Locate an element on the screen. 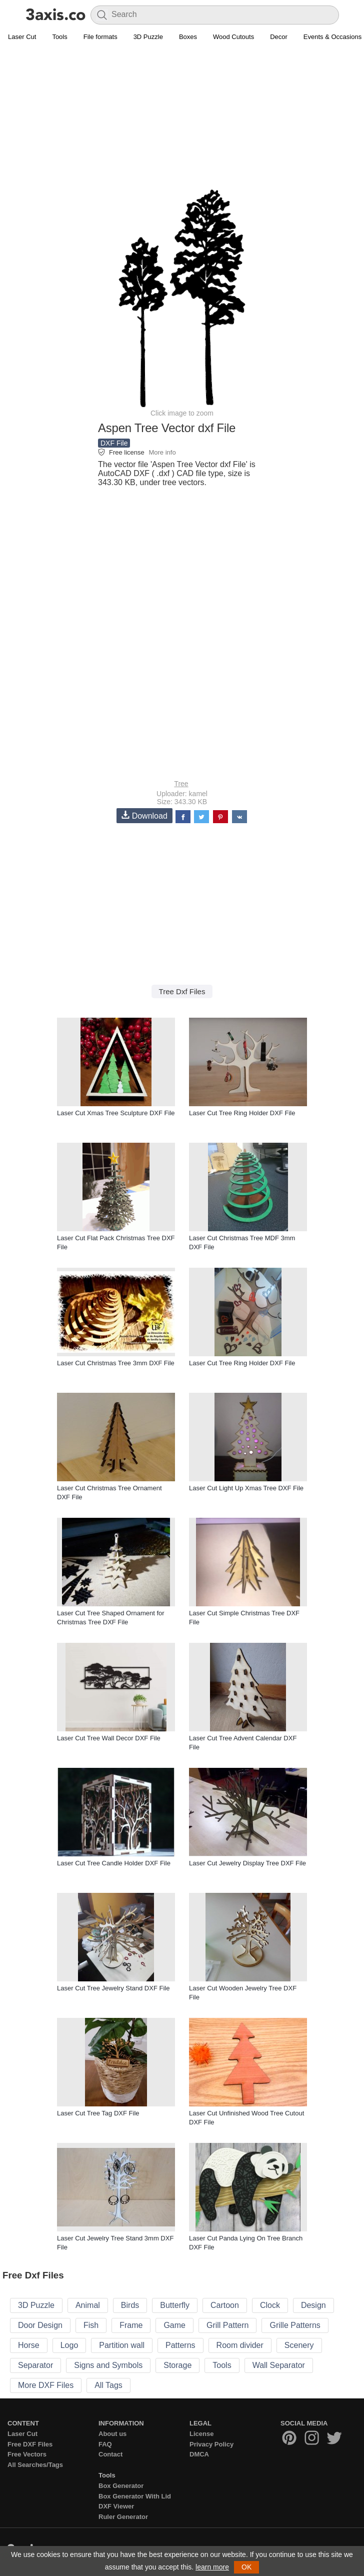 The height and width of the screenshot is (2576, 364). About us is located at coordinates (112, 2433).